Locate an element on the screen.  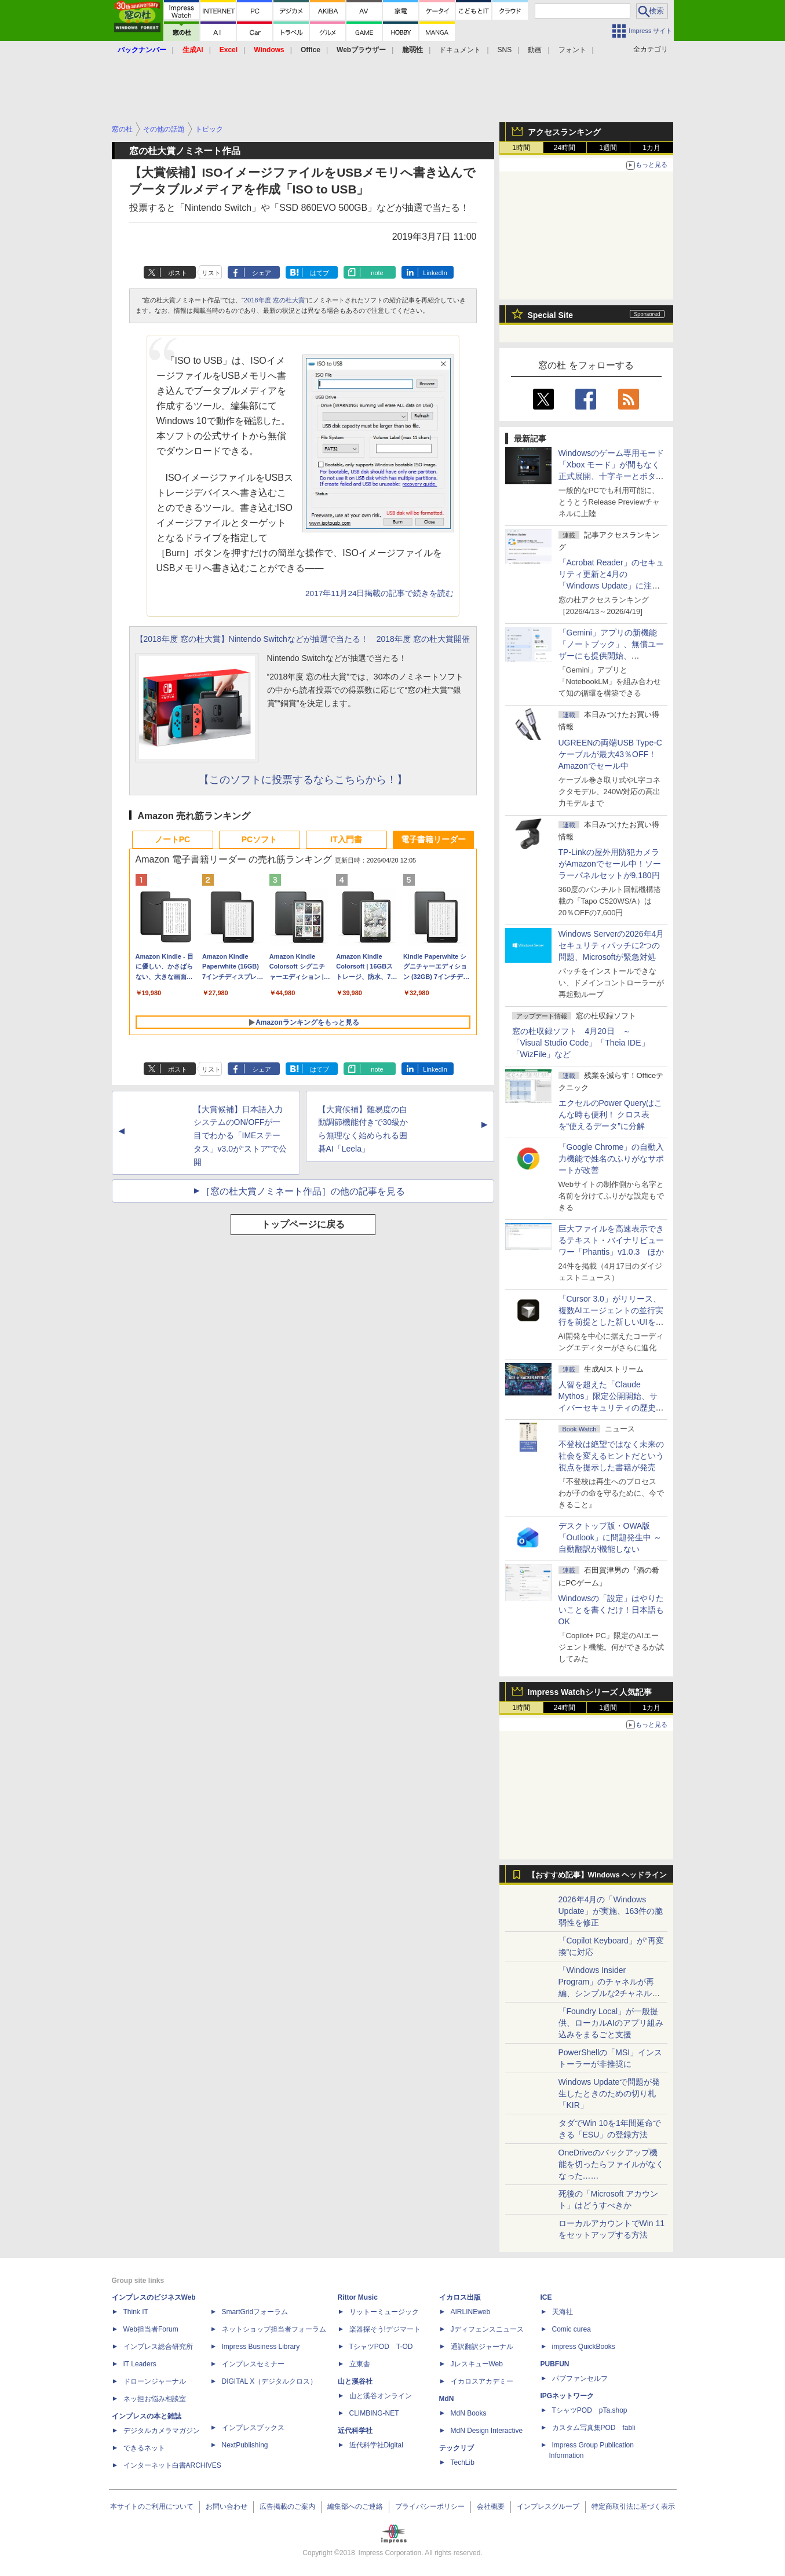
Think IT is located at coordinates (135, 2312).